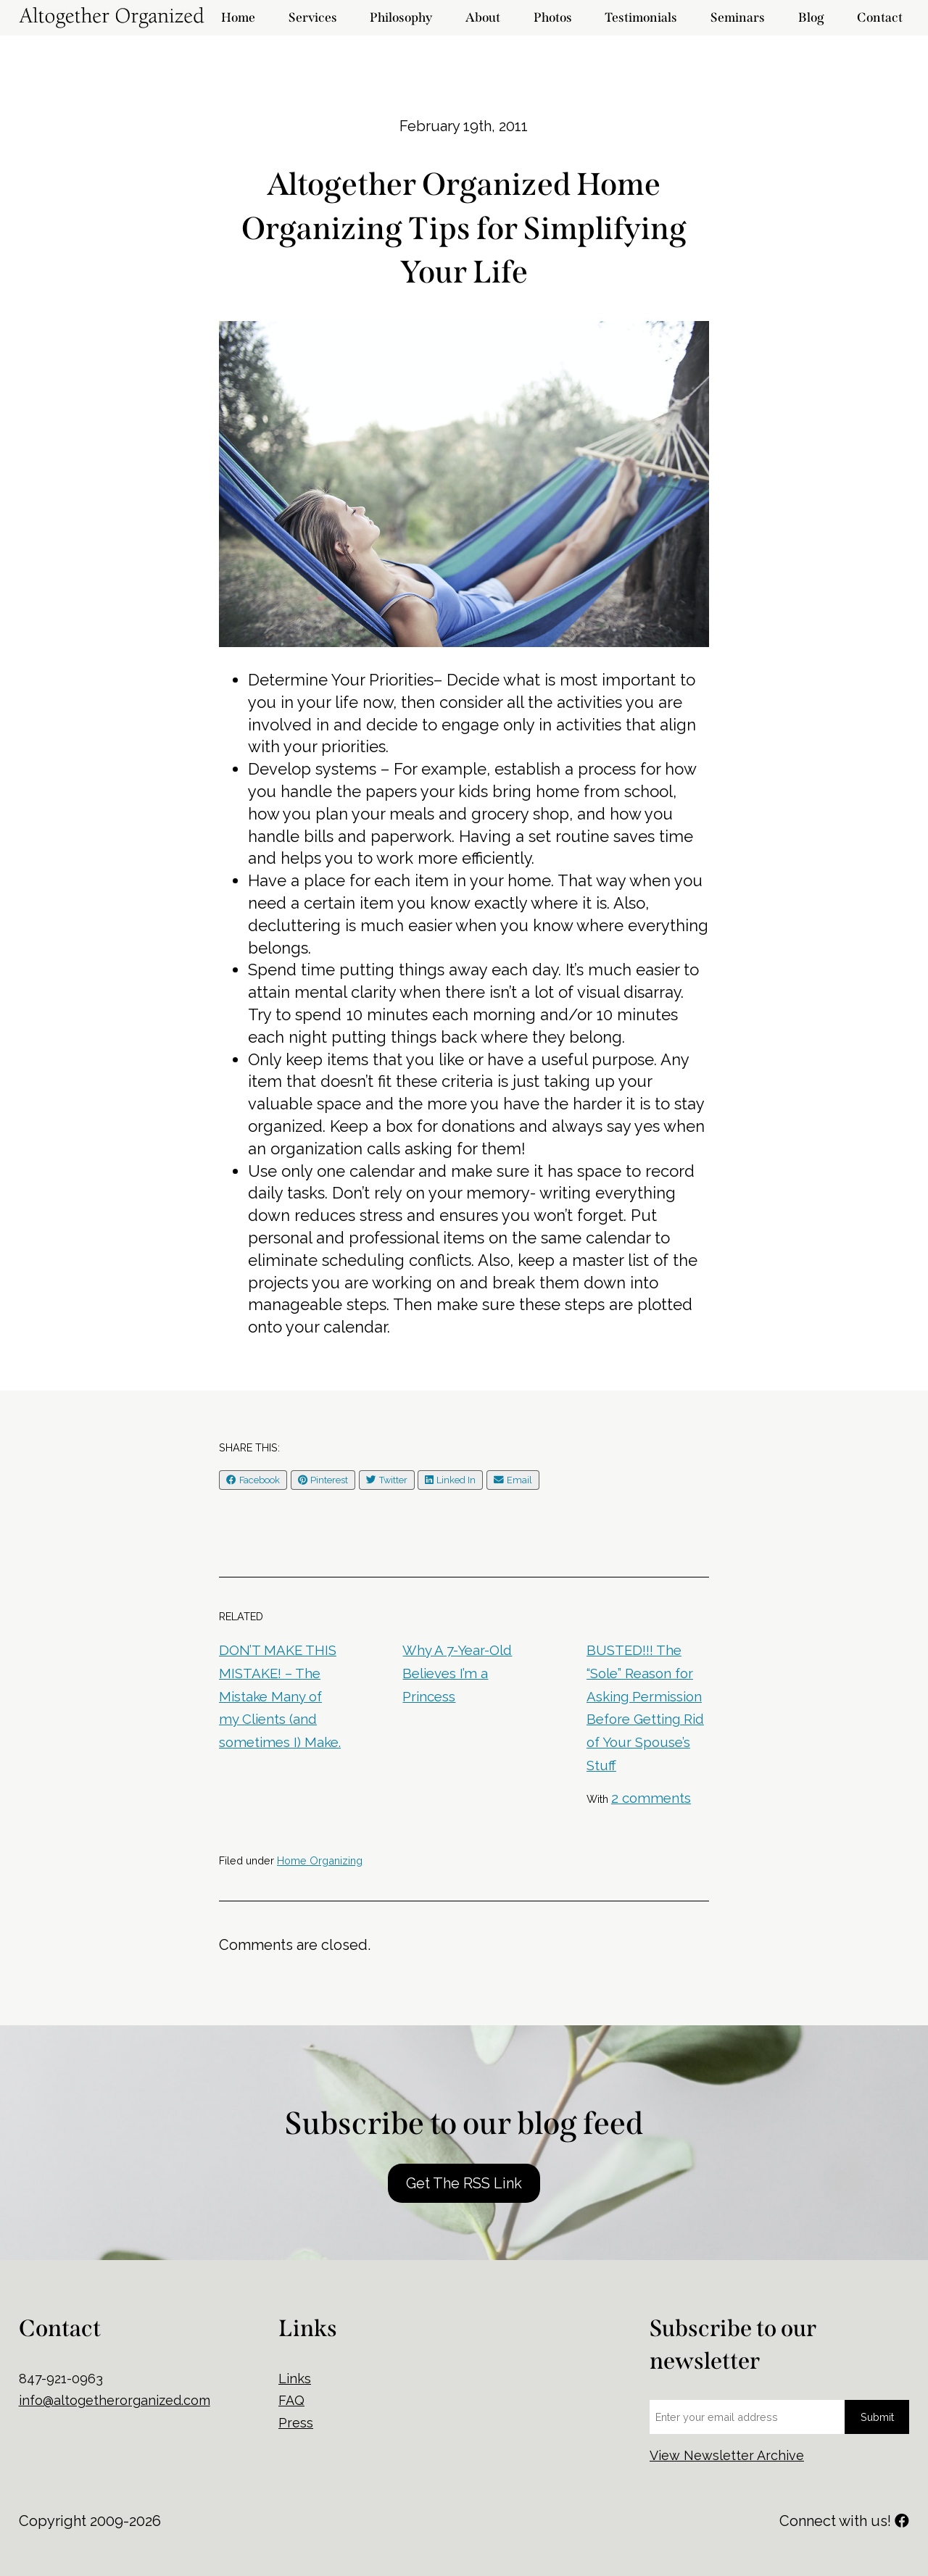 The width and height of the screenshot is (928, 2576). Describe the element at coordinates (727, 2455) in the screenshot. I see `View Newsletter Archive` at that location.